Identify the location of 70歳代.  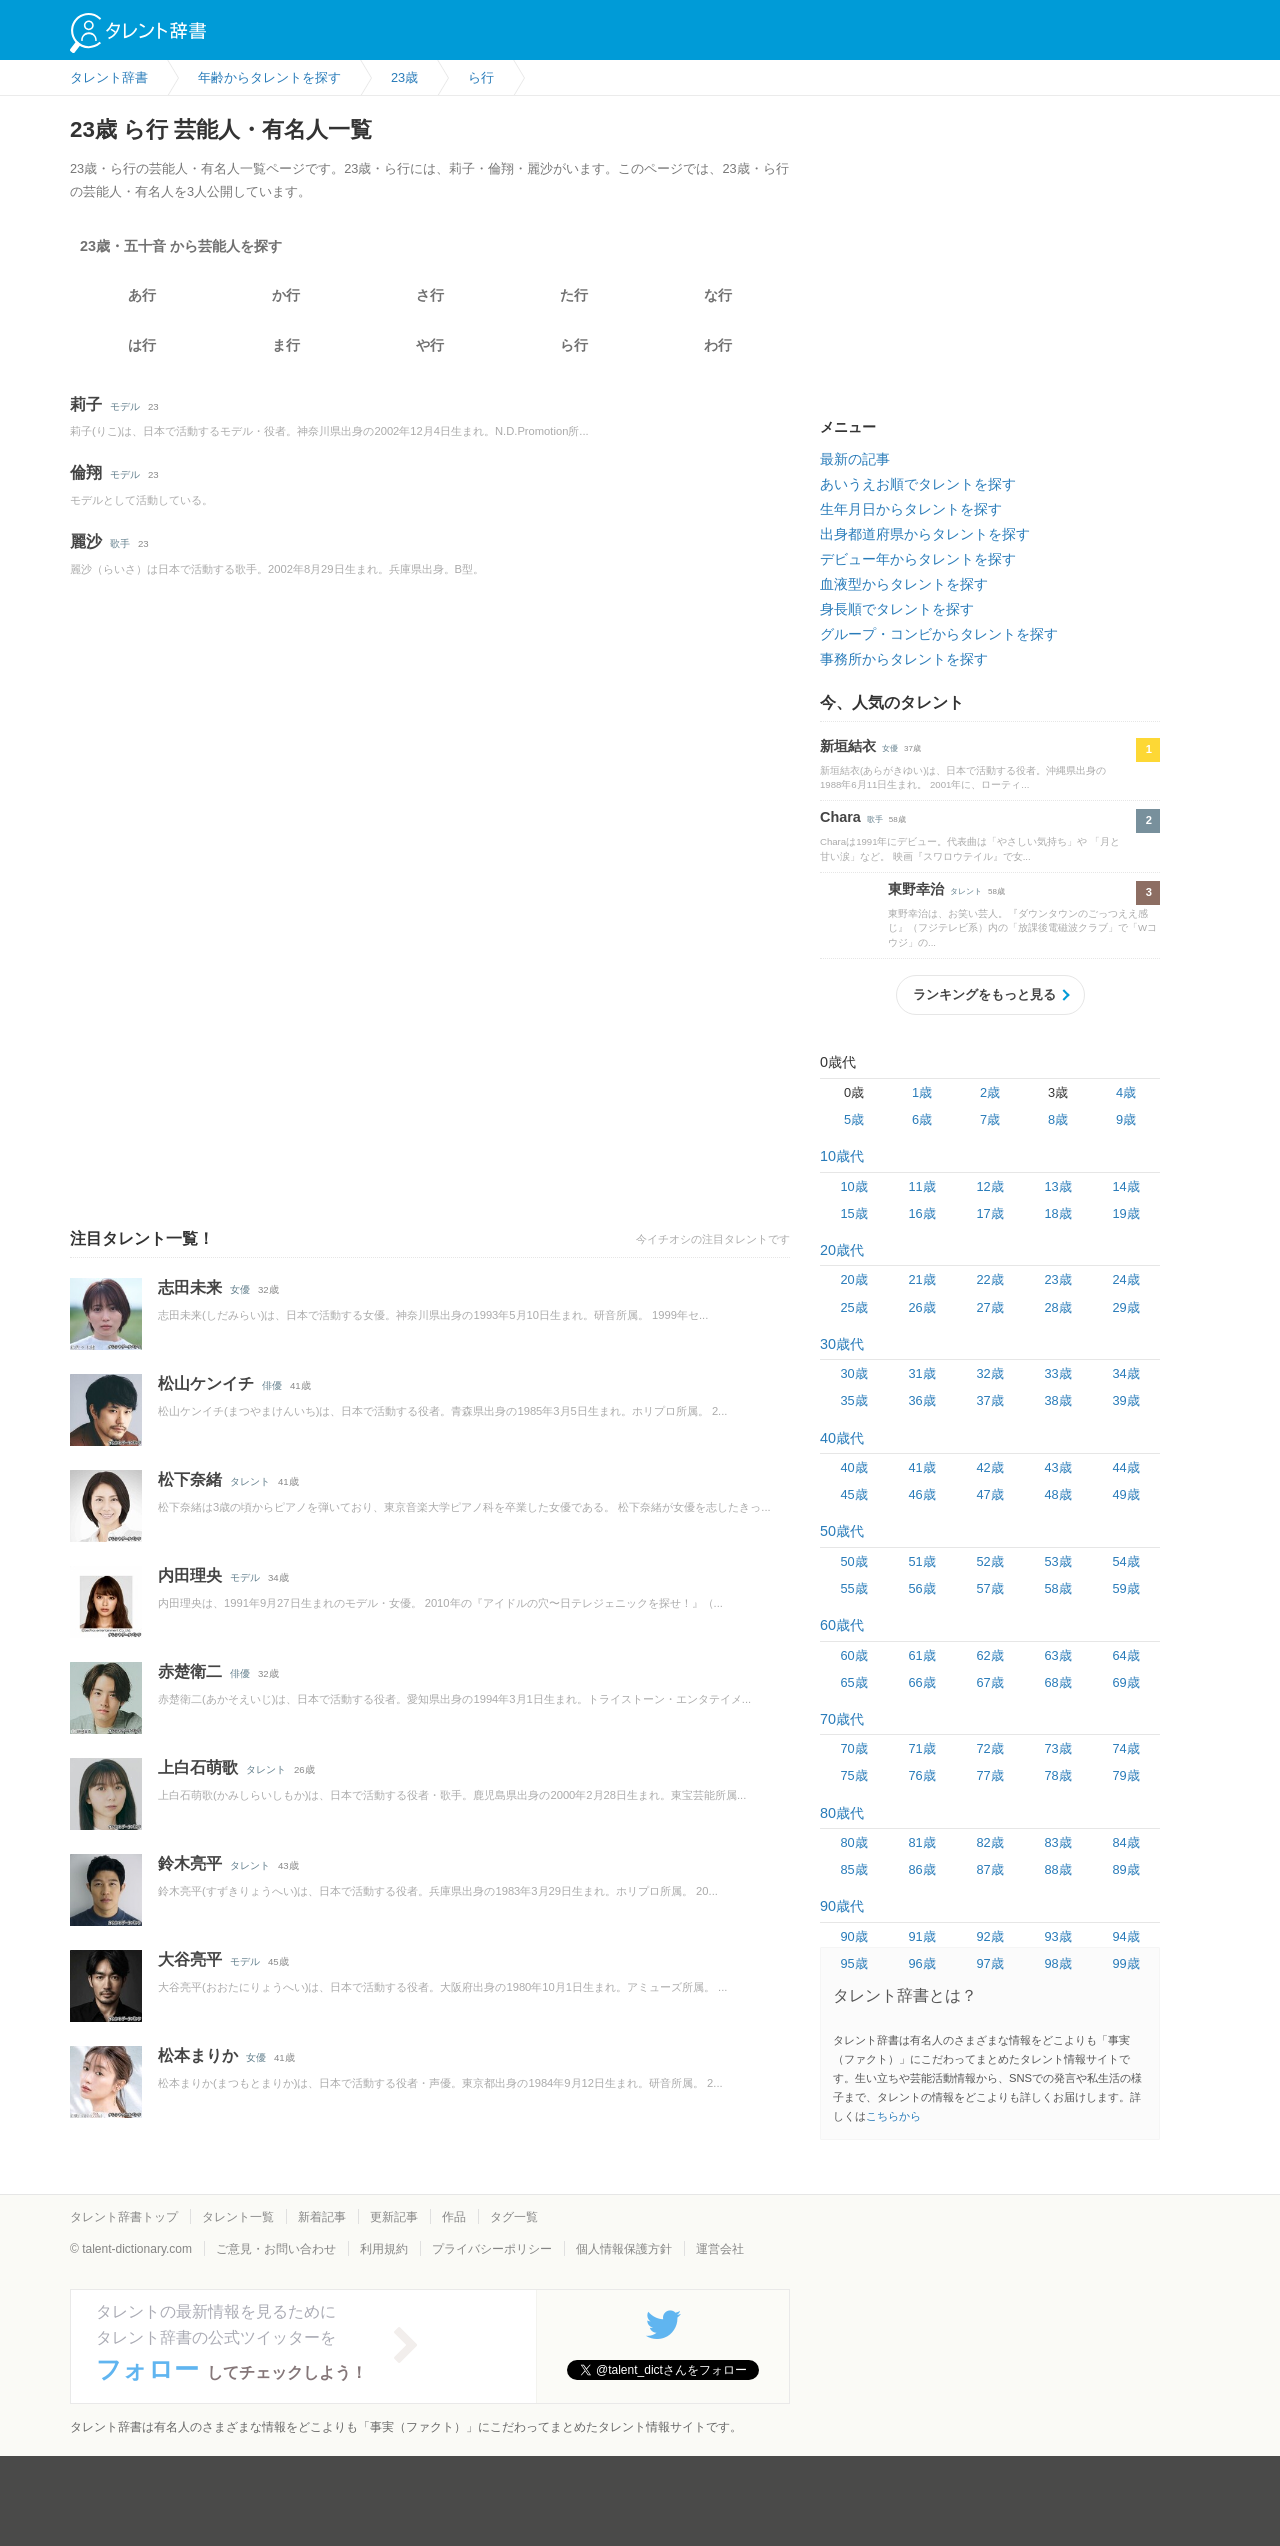
(842, 1719).